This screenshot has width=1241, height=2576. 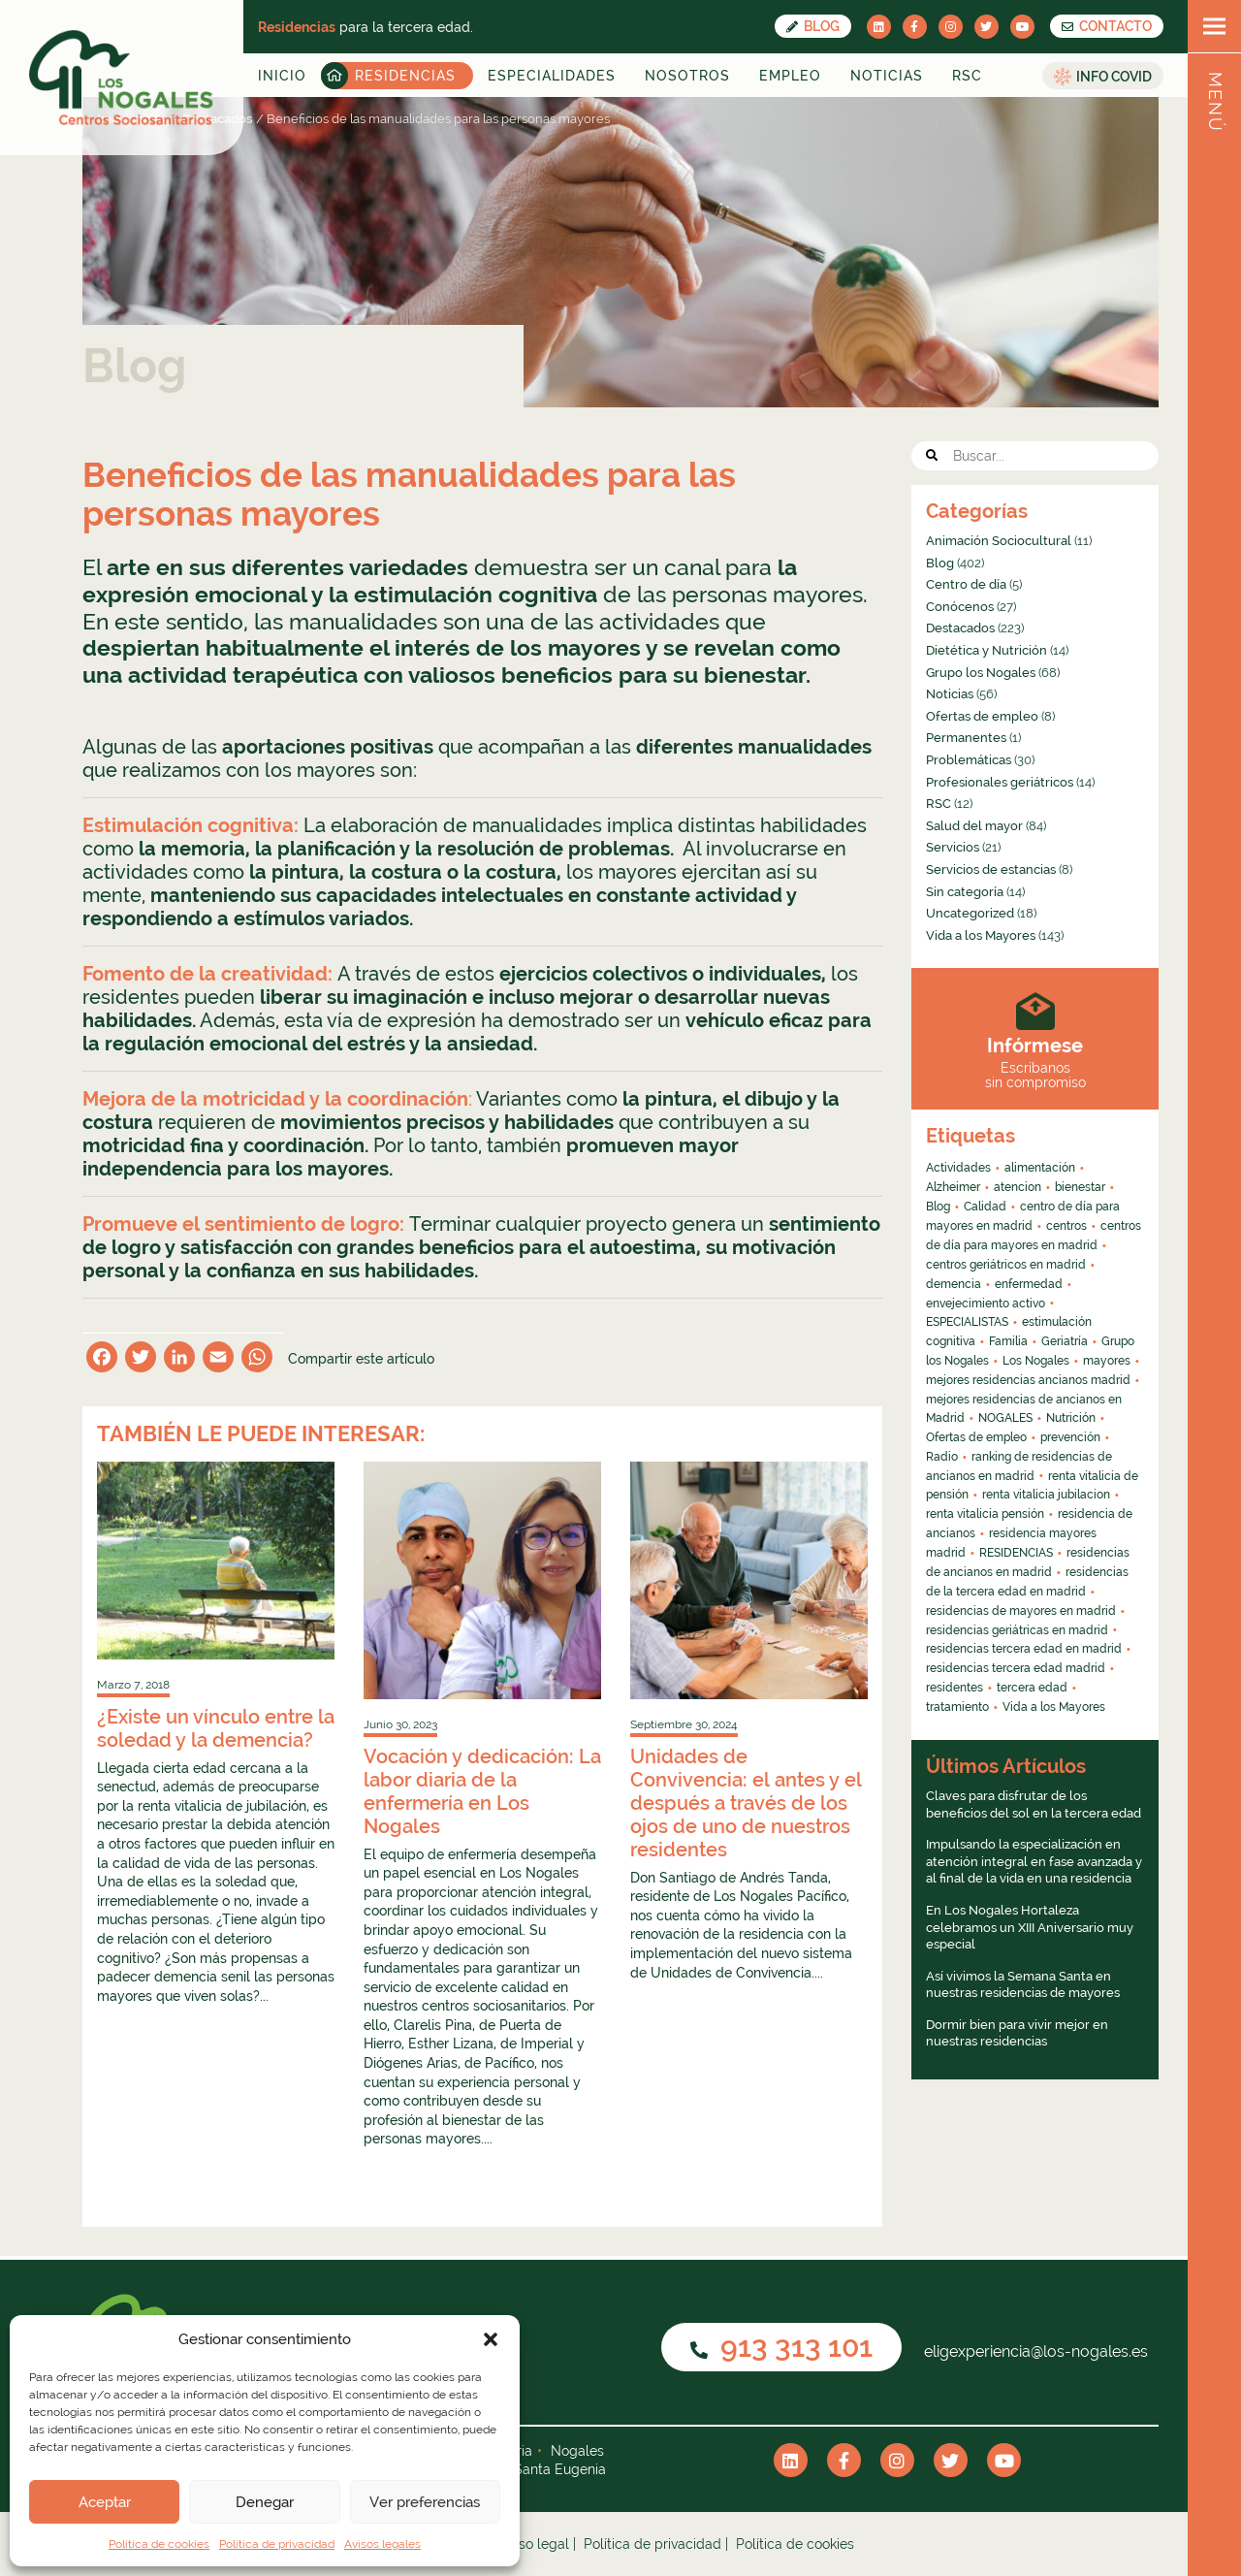 I want to click on Profesionales geriátricos, so click(x=999, y=782).